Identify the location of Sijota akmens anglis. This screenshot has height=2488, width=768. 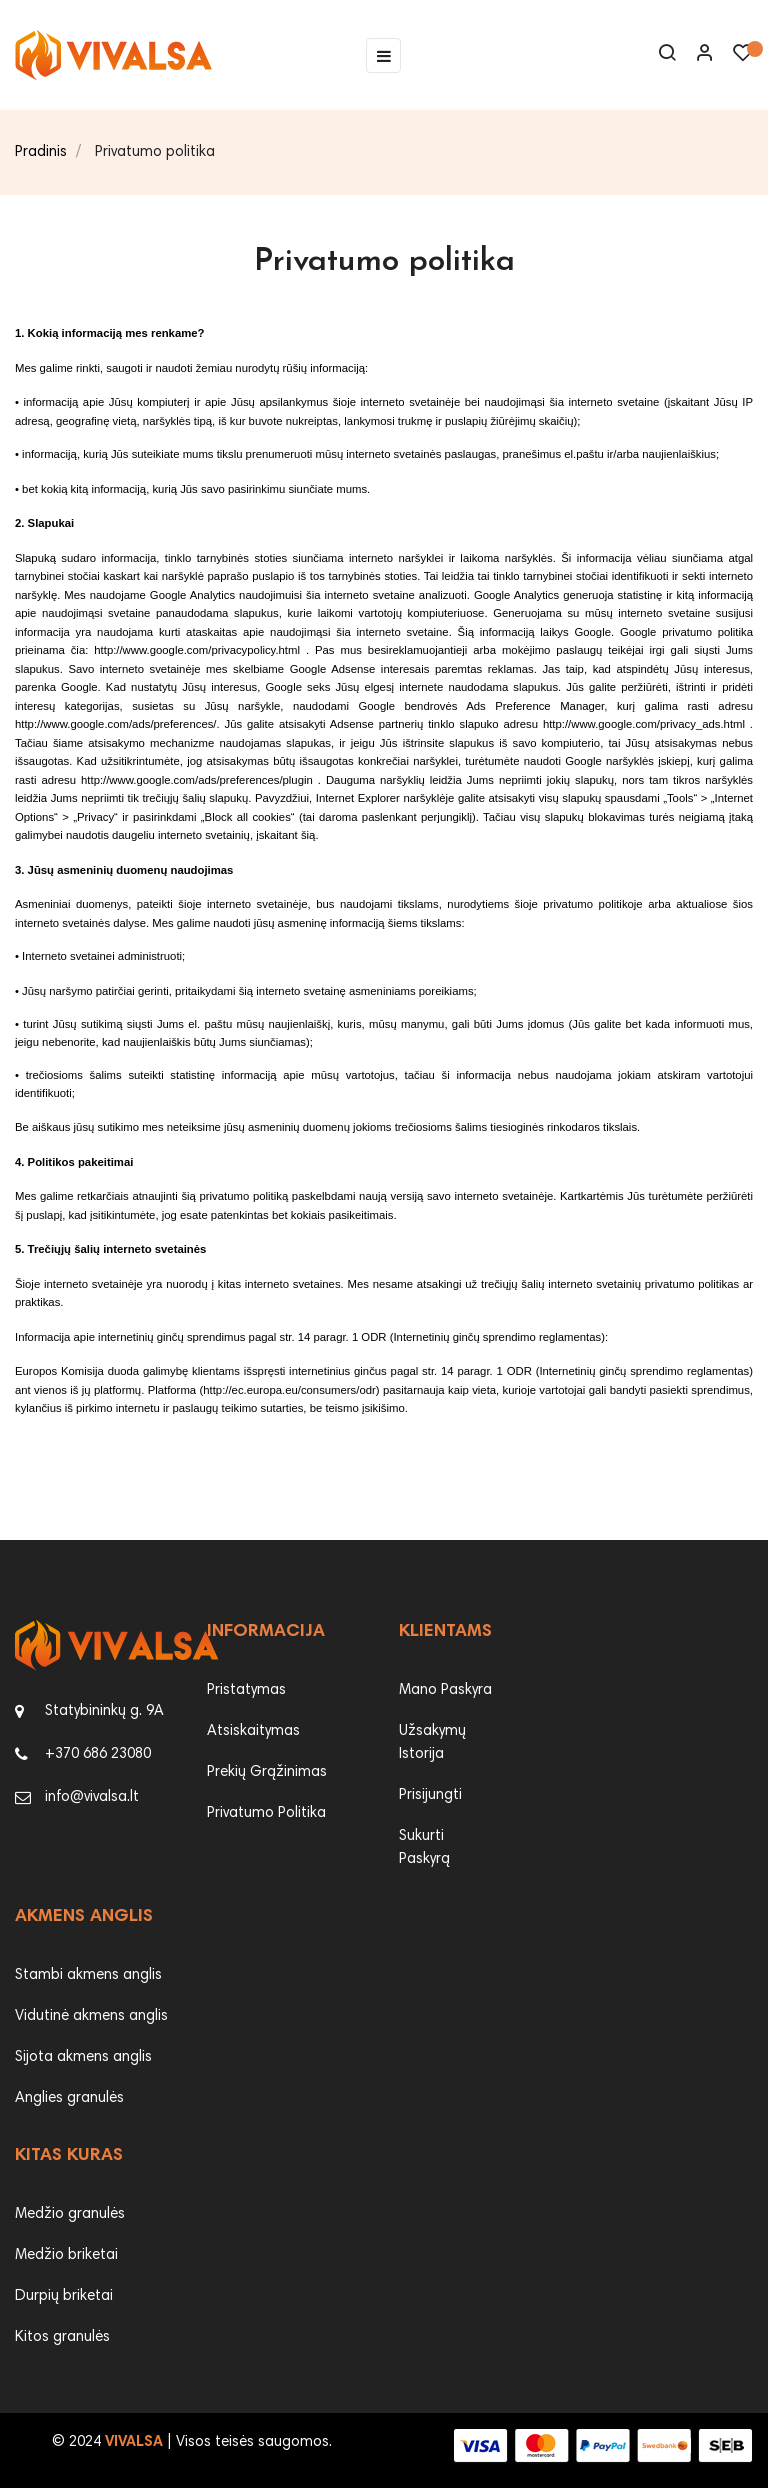
(83, 2057).